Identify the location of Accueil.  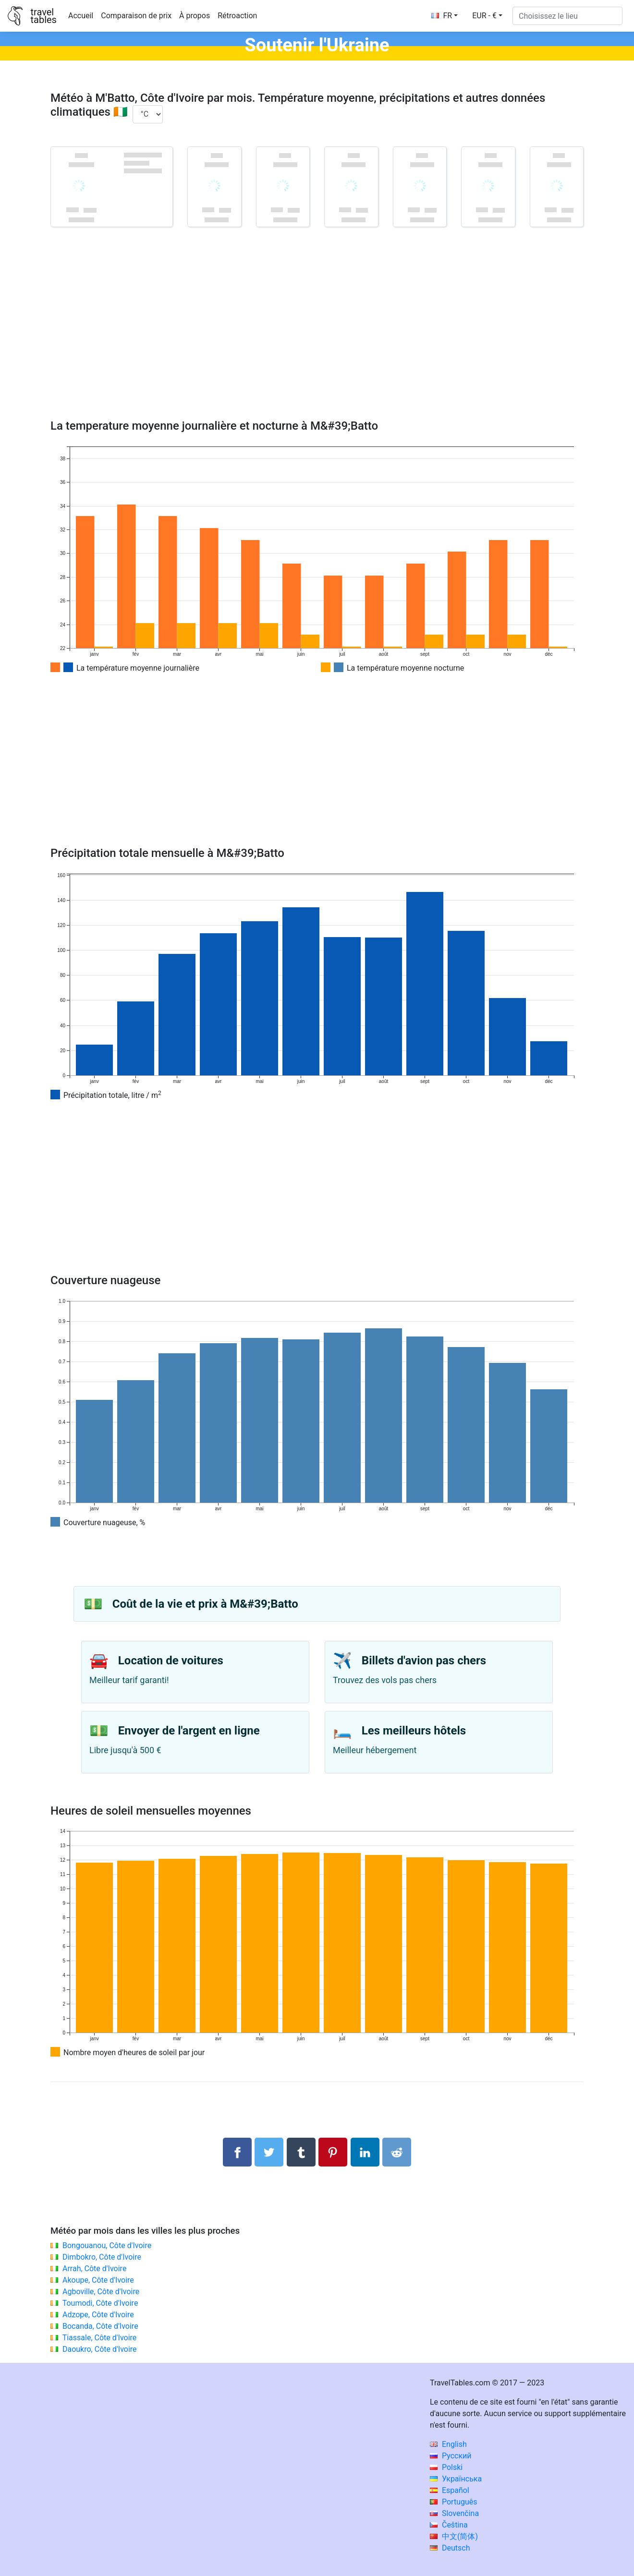
(80, 15).